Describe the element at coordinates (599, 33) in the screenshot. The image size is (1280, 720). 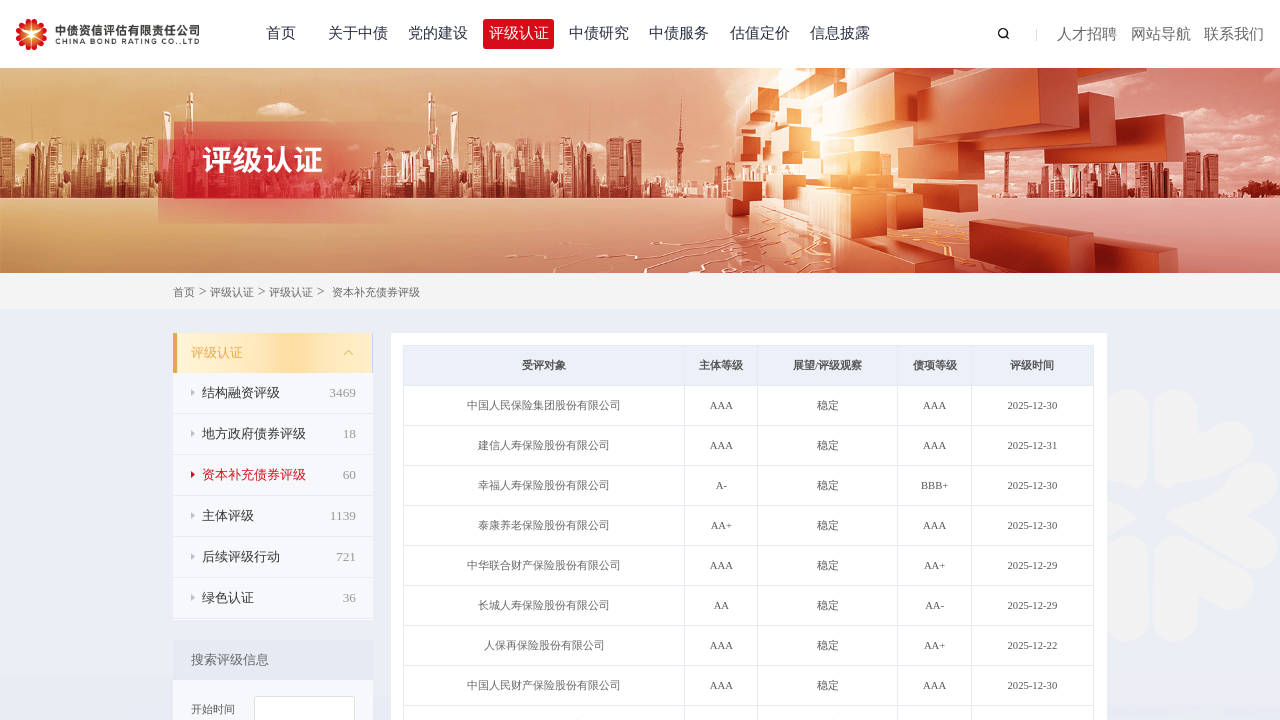
I see `中债研究` at that location.